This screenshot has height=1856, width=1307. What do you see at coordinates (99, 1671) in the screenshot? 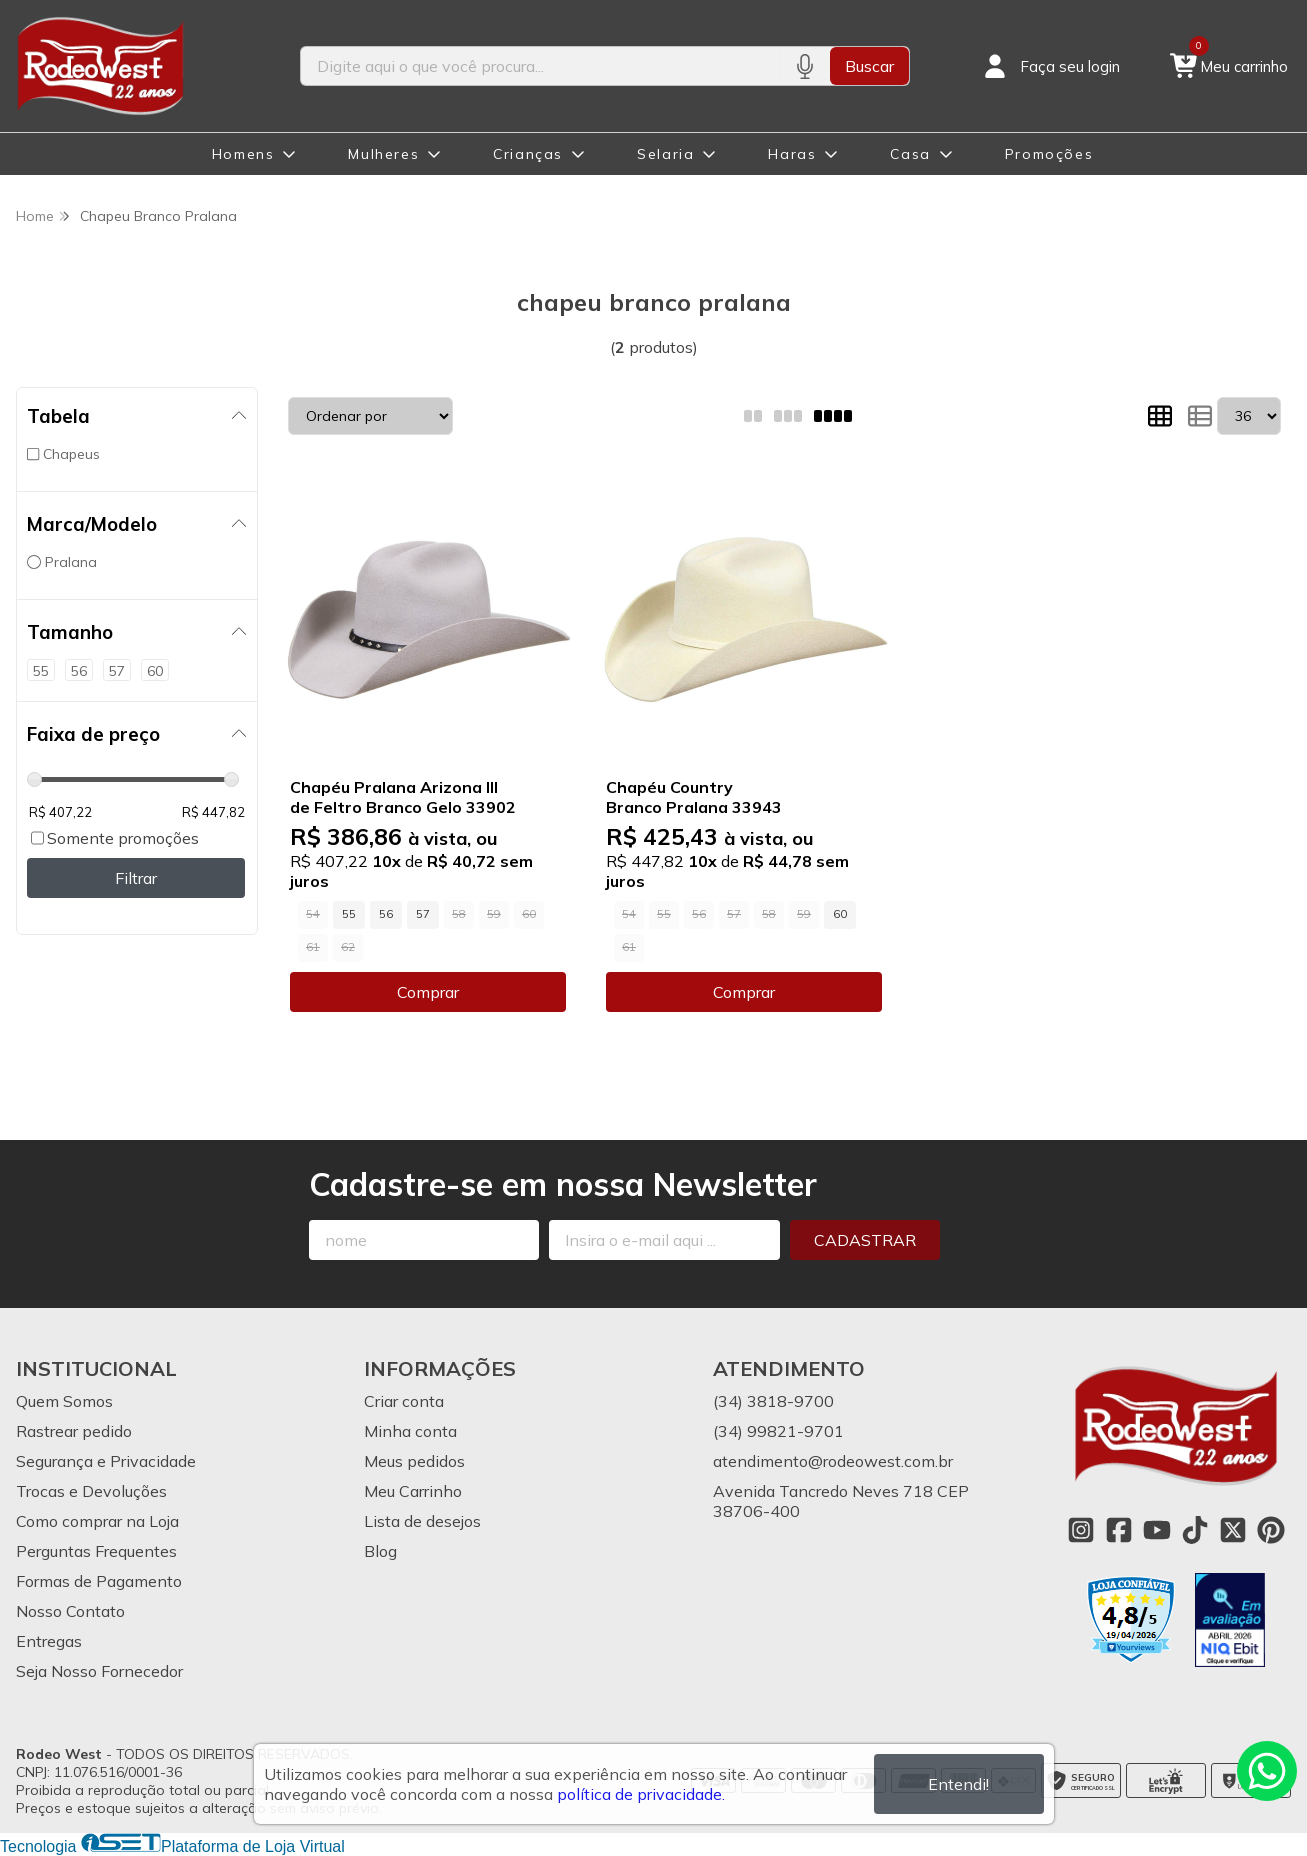
I see `Seja Nosso Fornecedor` at bounding box center [99, 1671].